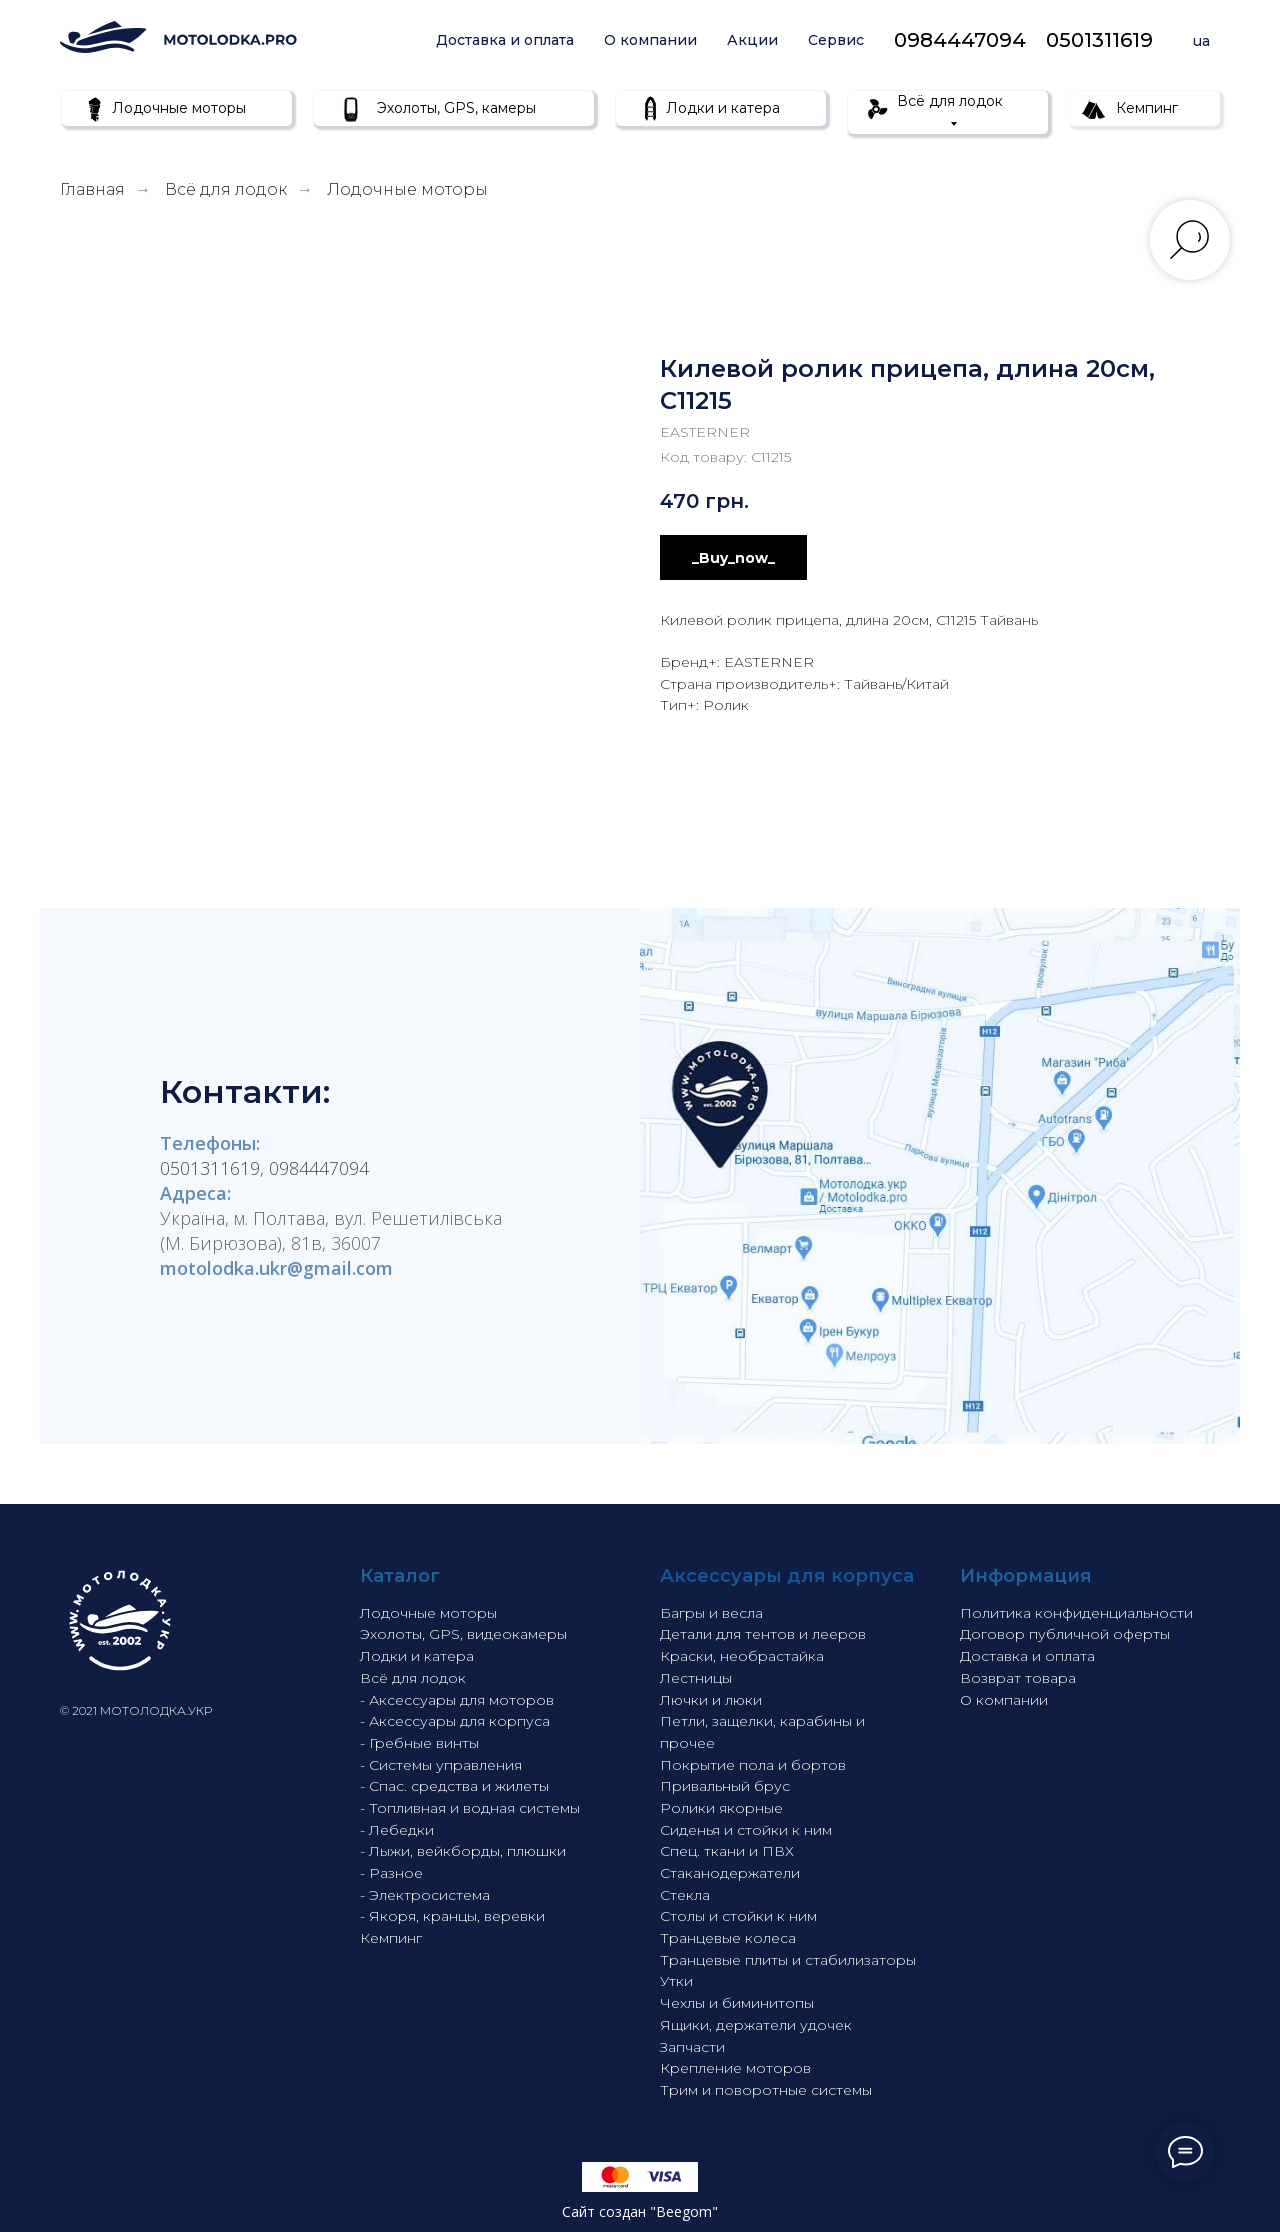 This screenshot has width=1280, height=2232. Describe the element at coordinates (721, 1808) in the screenshot. I see `Ролики якорные` at that location.